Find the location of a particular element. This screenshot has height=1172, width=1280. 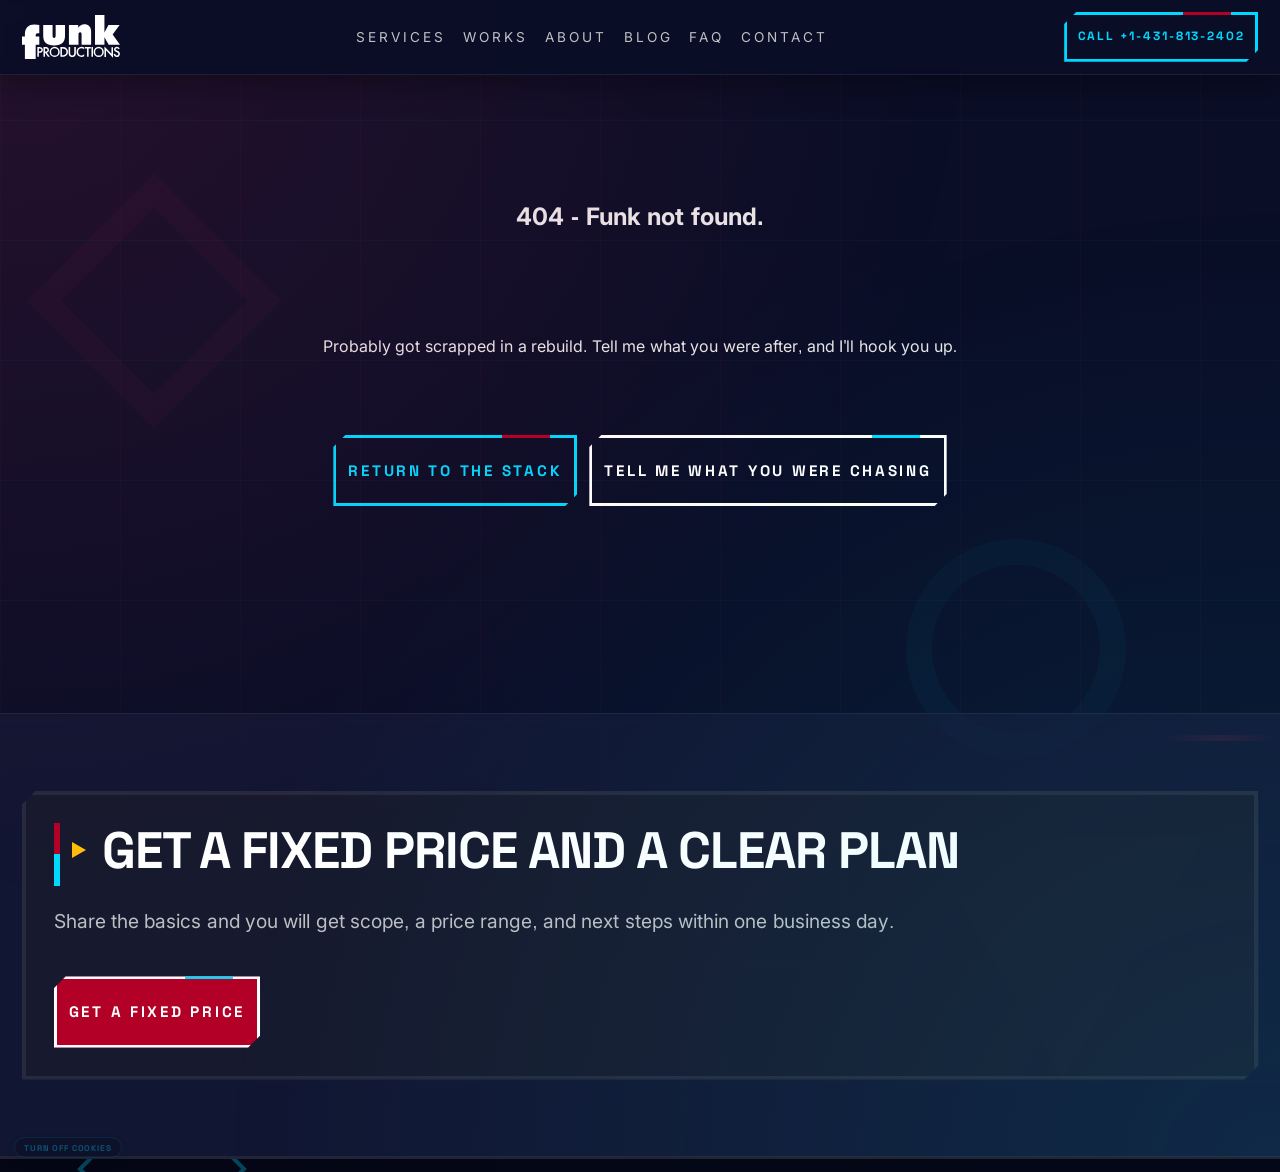

Services is located at coordinates (401, 37).